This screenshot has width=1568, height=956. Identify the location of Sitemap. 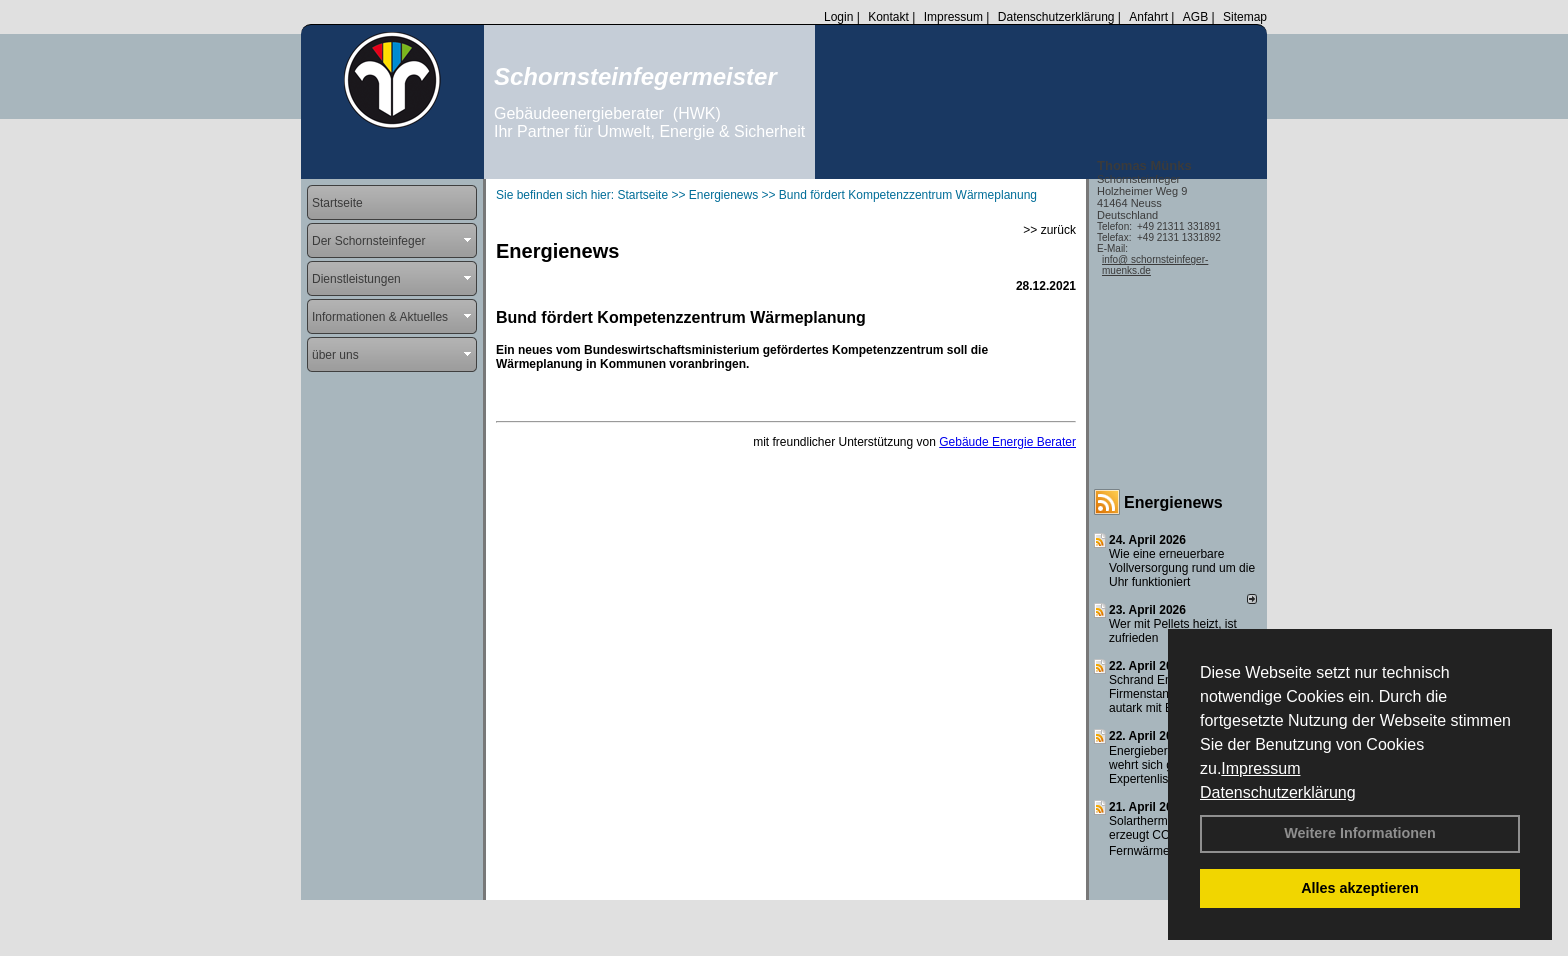
(1245, 17).